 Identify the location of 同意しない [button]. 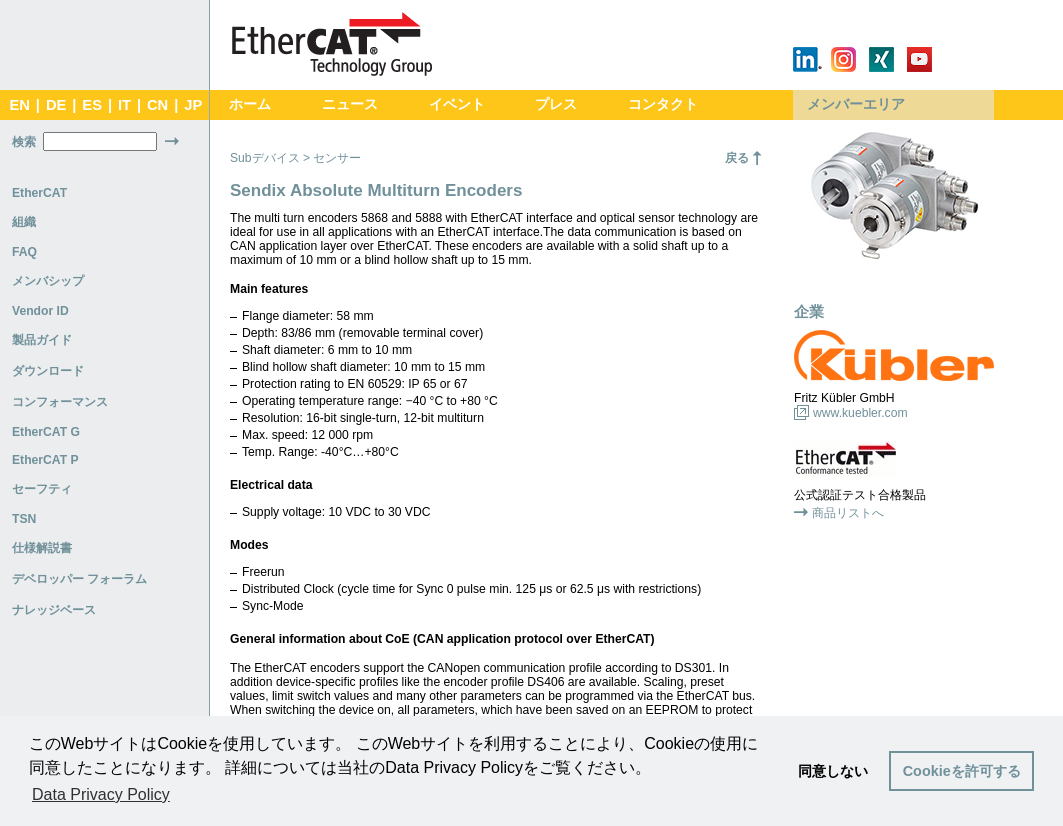
(833, 771).